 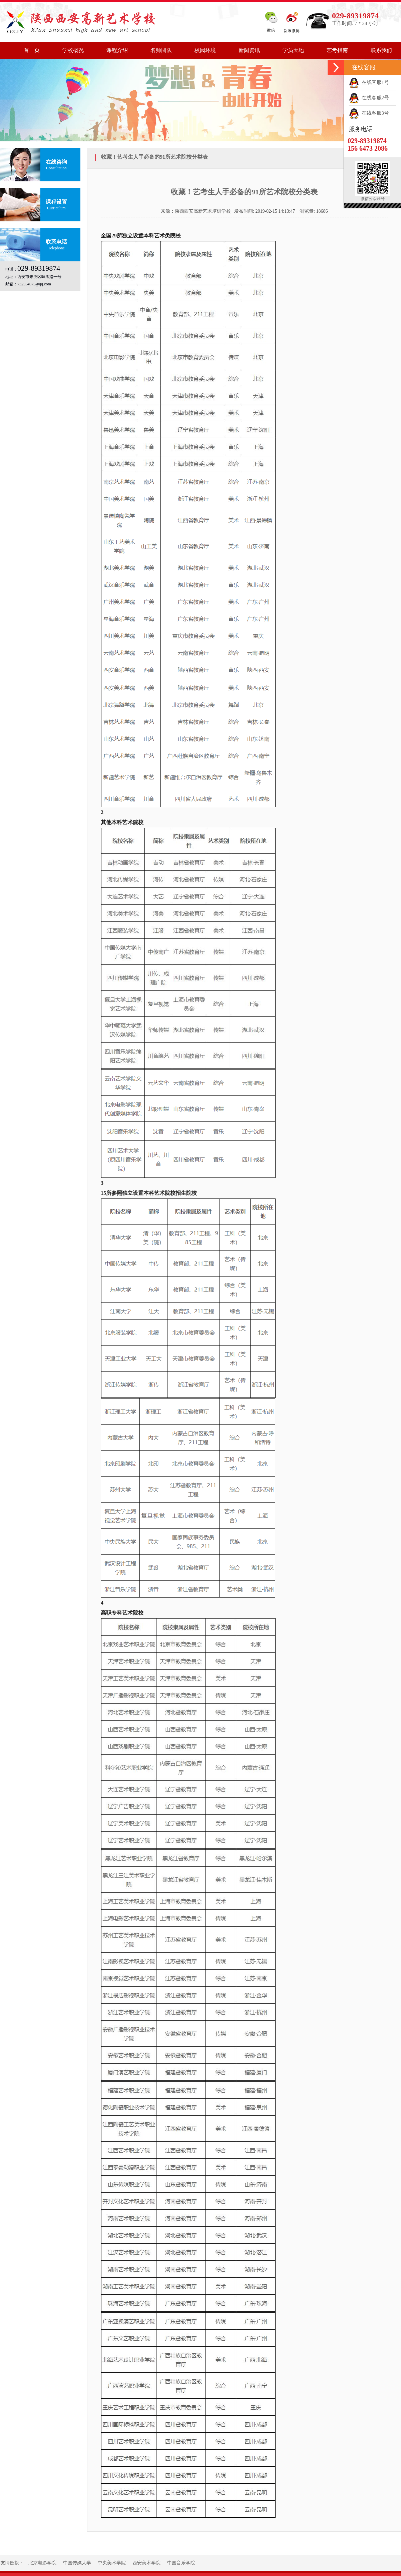 What do you see at coordinates (32, 50) in the screenshot?
I see `首 页` at bounding box center [32, 50].